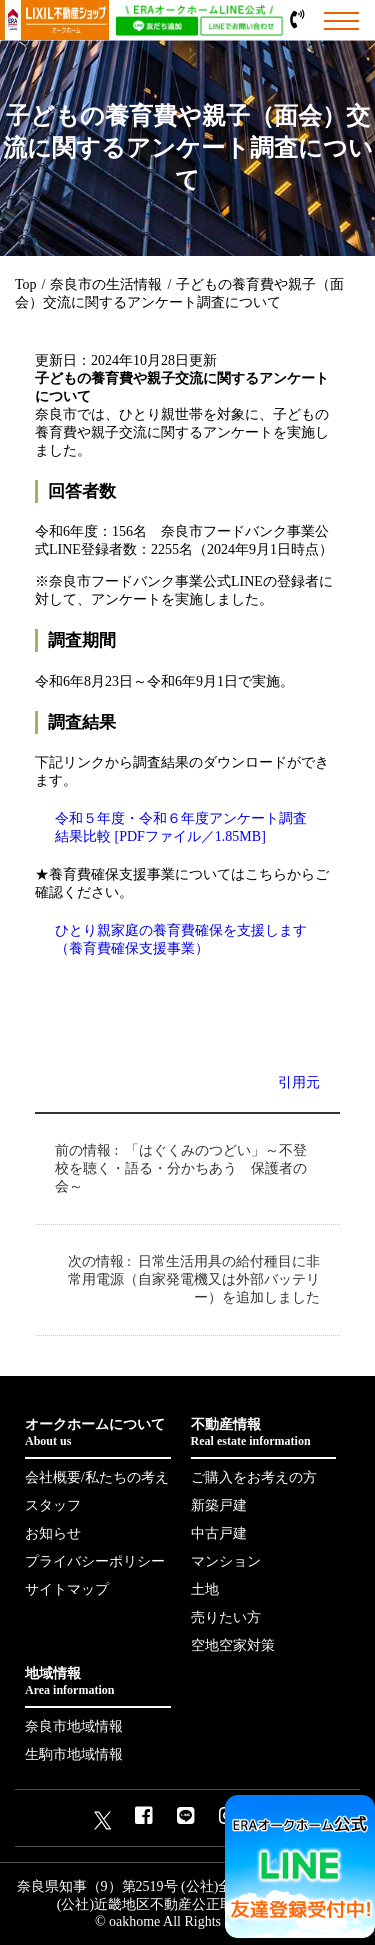 This screenshot has width=375, height=1945. What do you see at coordinates (226, 1561) in the screenshot?
I see `マンション` at bounding box center [226, 1561].